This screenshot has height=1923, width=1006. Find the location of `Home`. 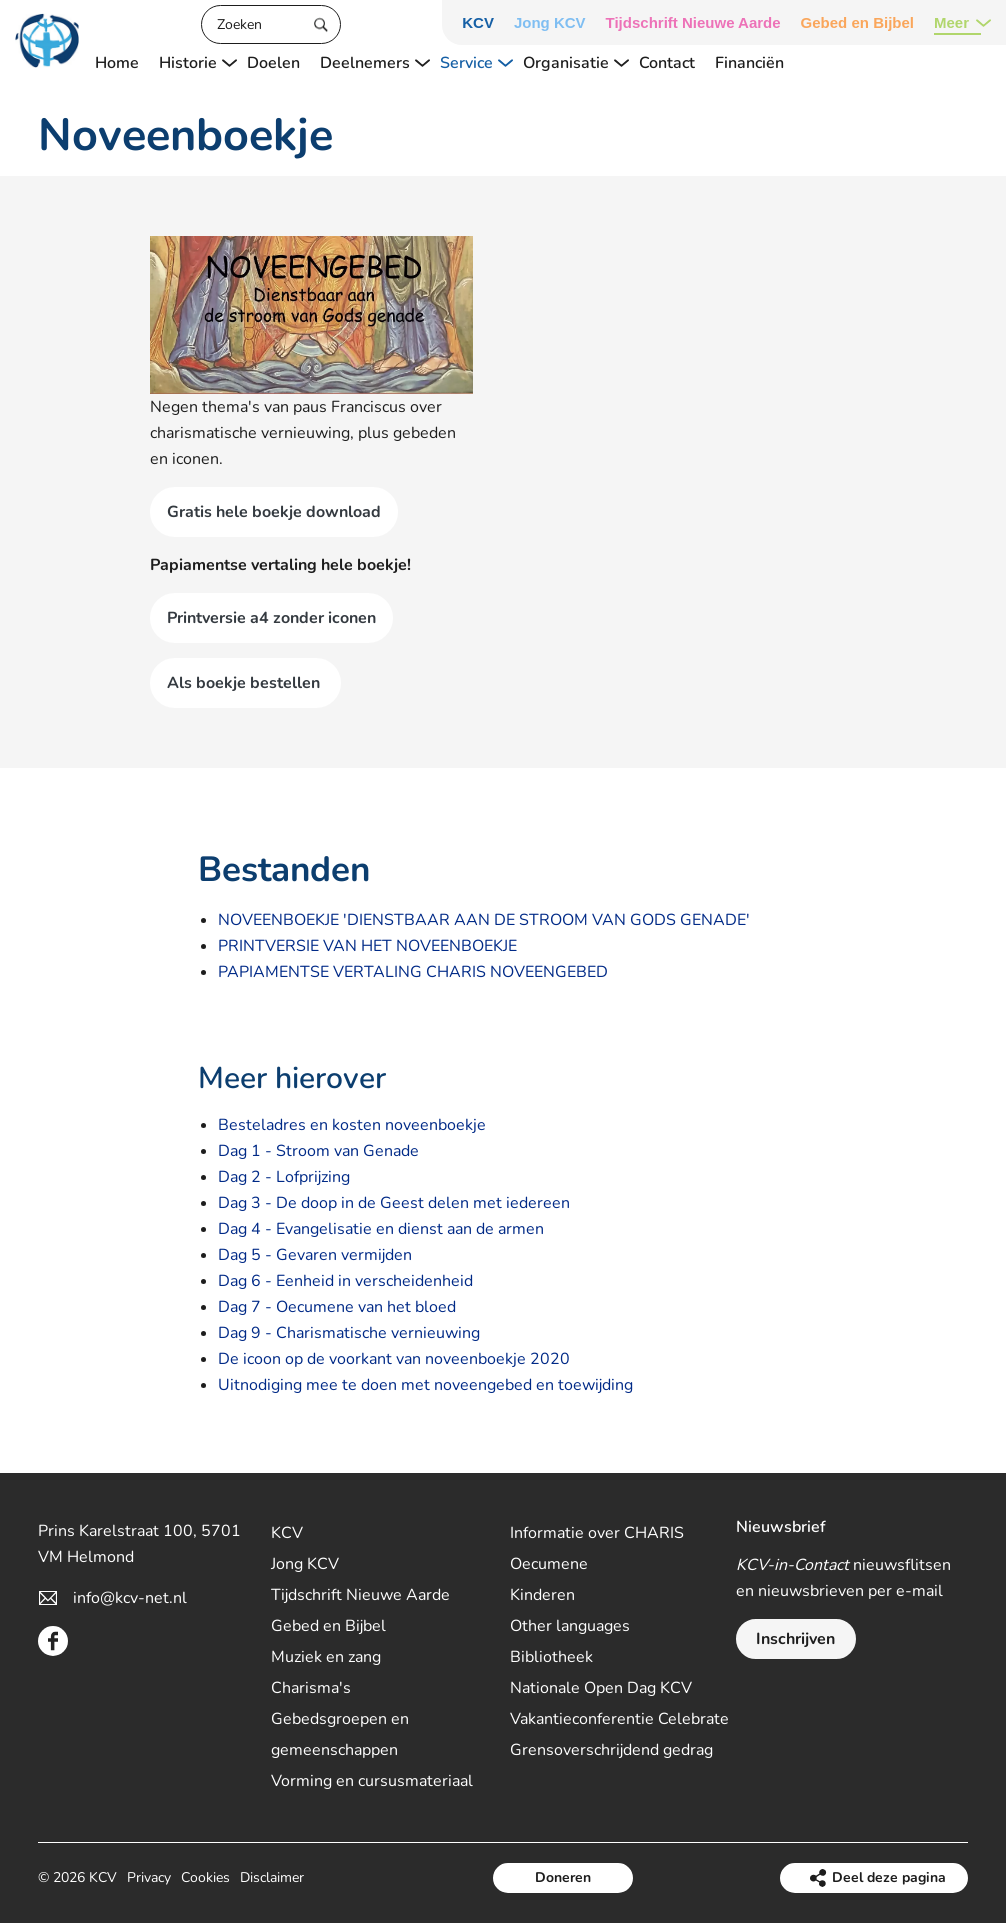

Home is located at coordinates (117, 63).